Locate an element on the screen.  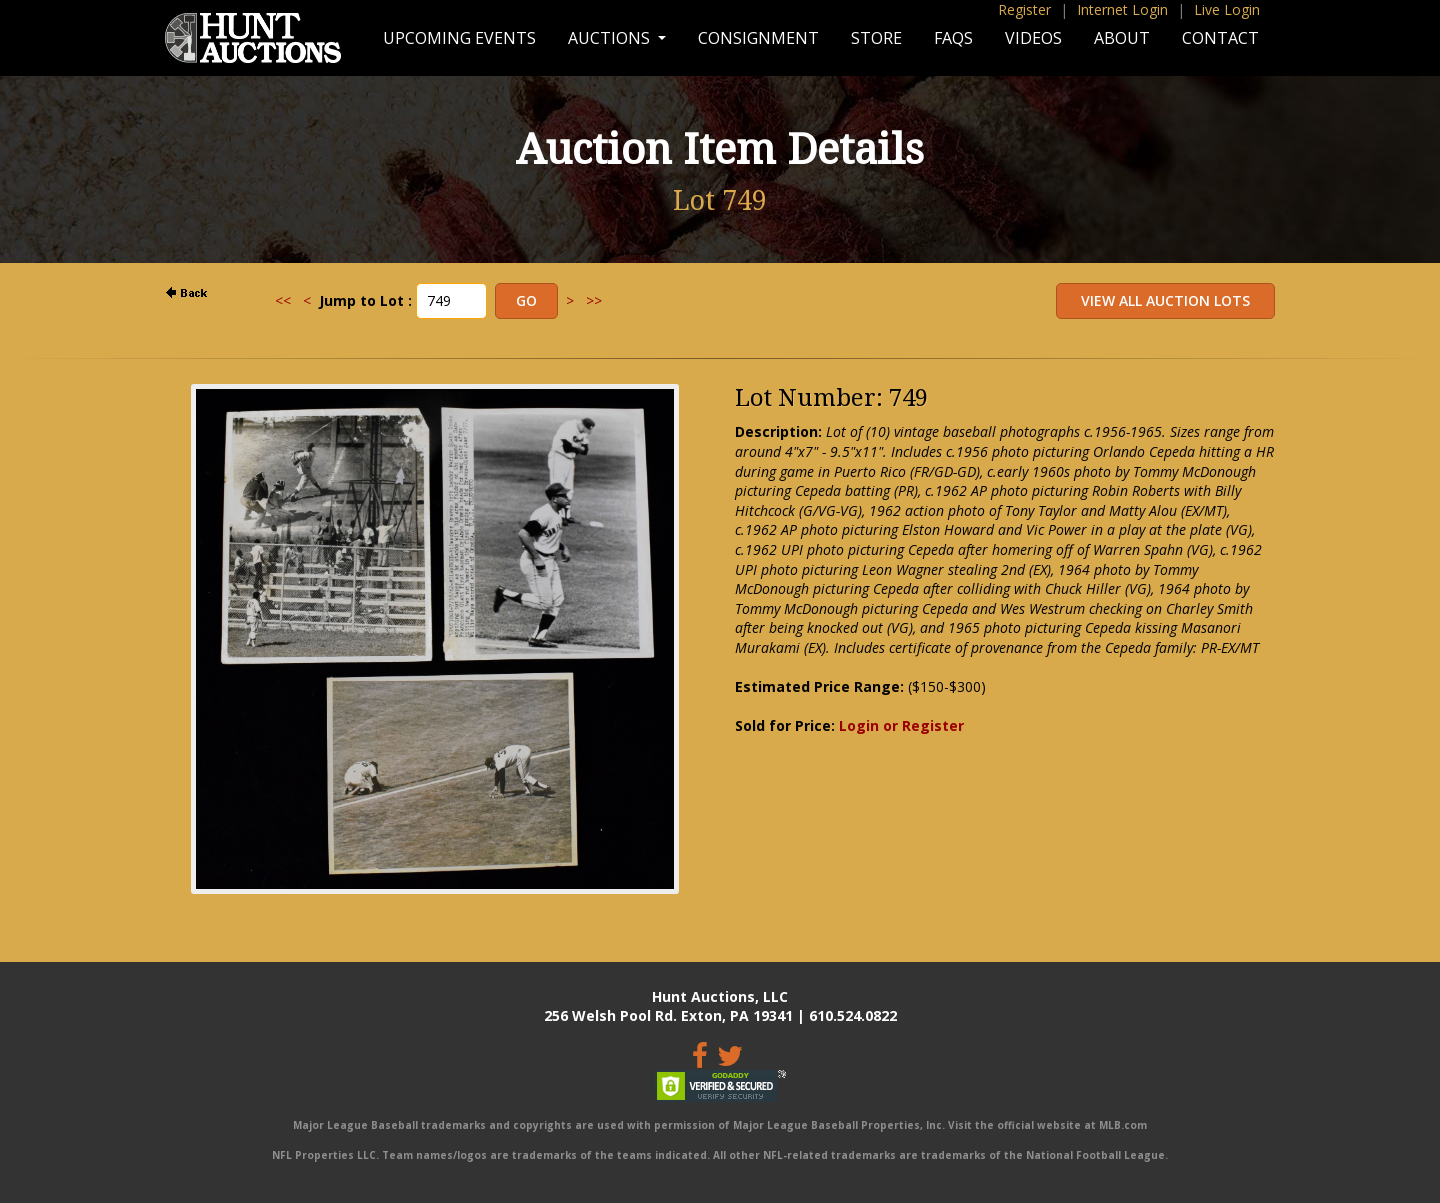
FAQs is located at coordinates (953, 38).